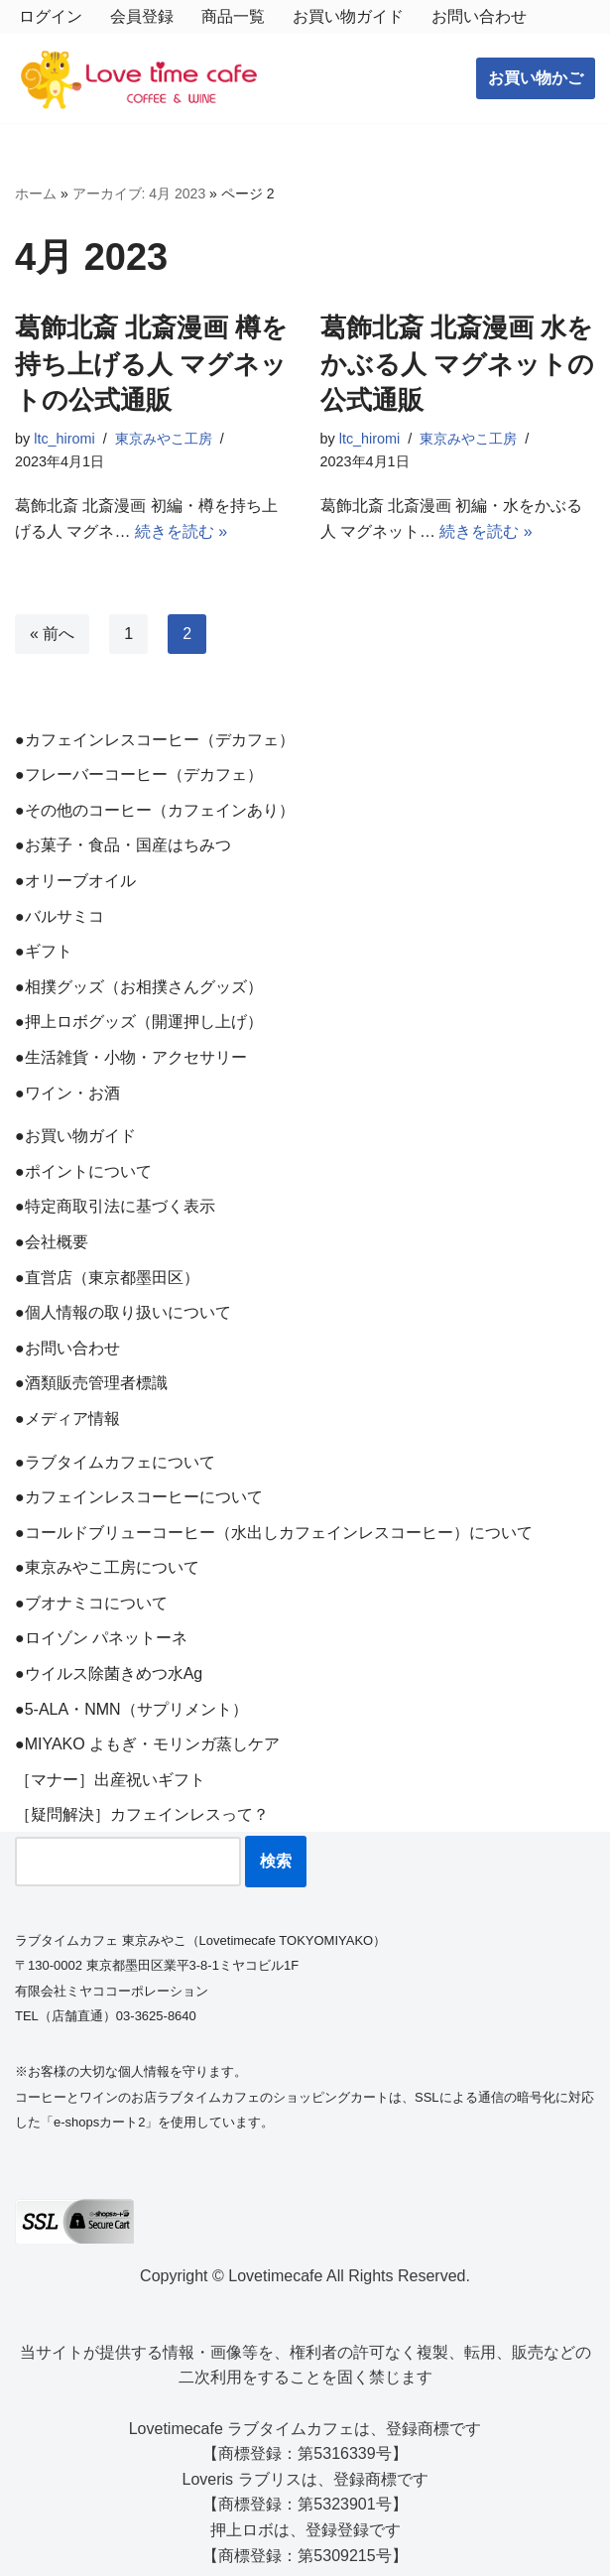 Image resolution: width=610 pixels, height=2576 pixels. Describe the element at coordinates (142, 1814) in the screenshot. I see `［疑問解決］カフェインレスって？` at that location.